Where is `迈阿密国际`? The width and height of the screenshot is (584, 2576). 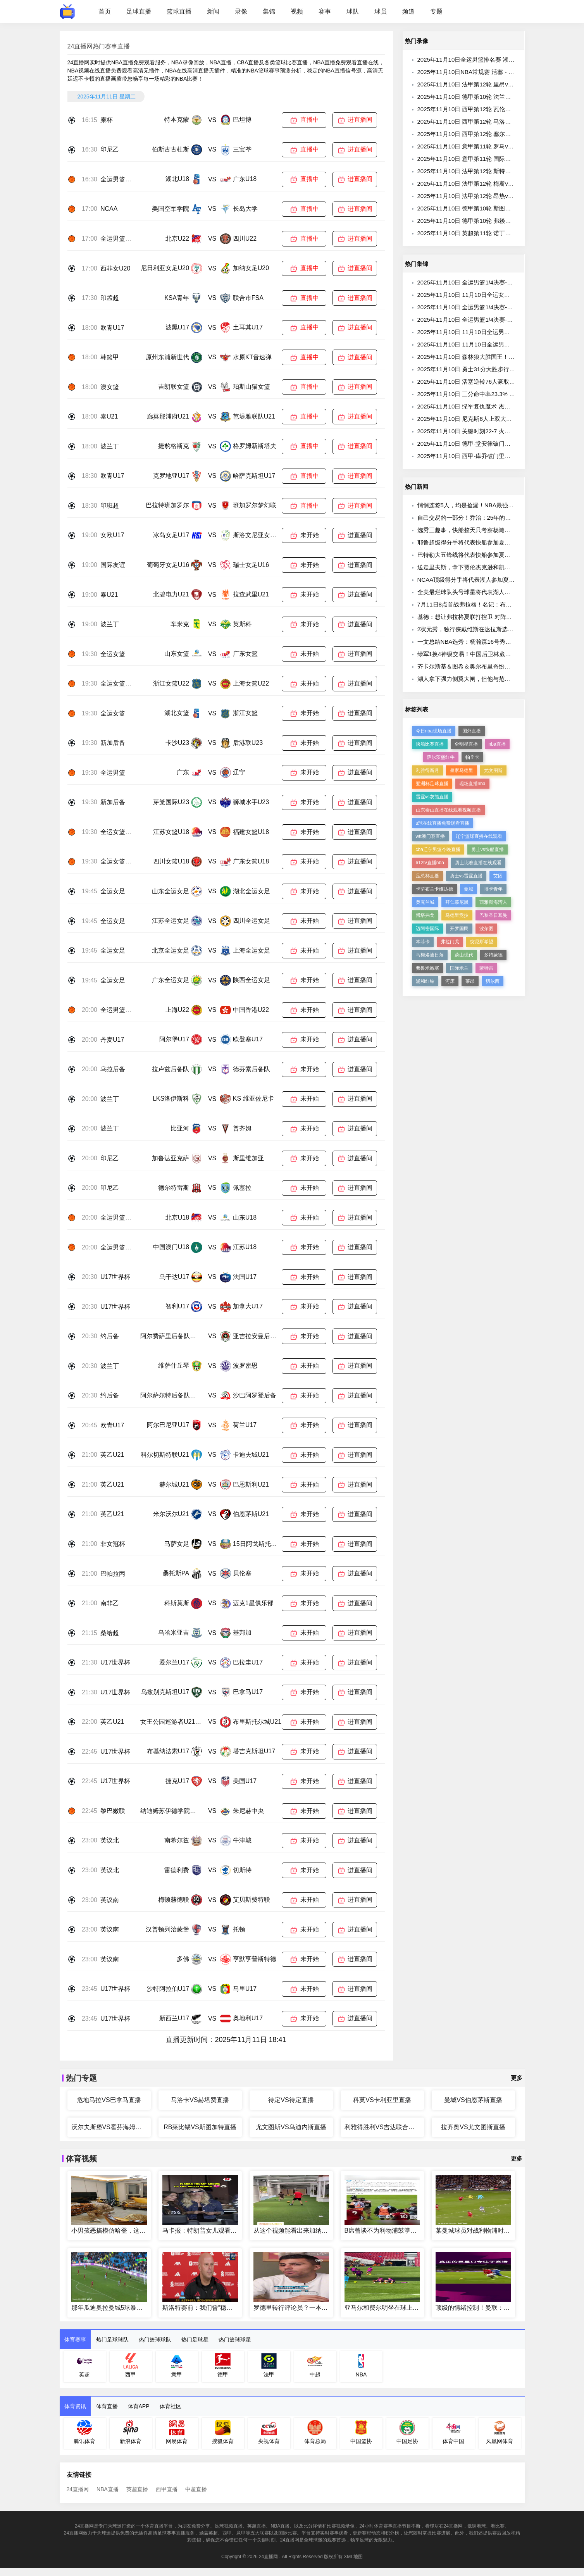
迈阿密国际 is located at coordinates (427, 928).